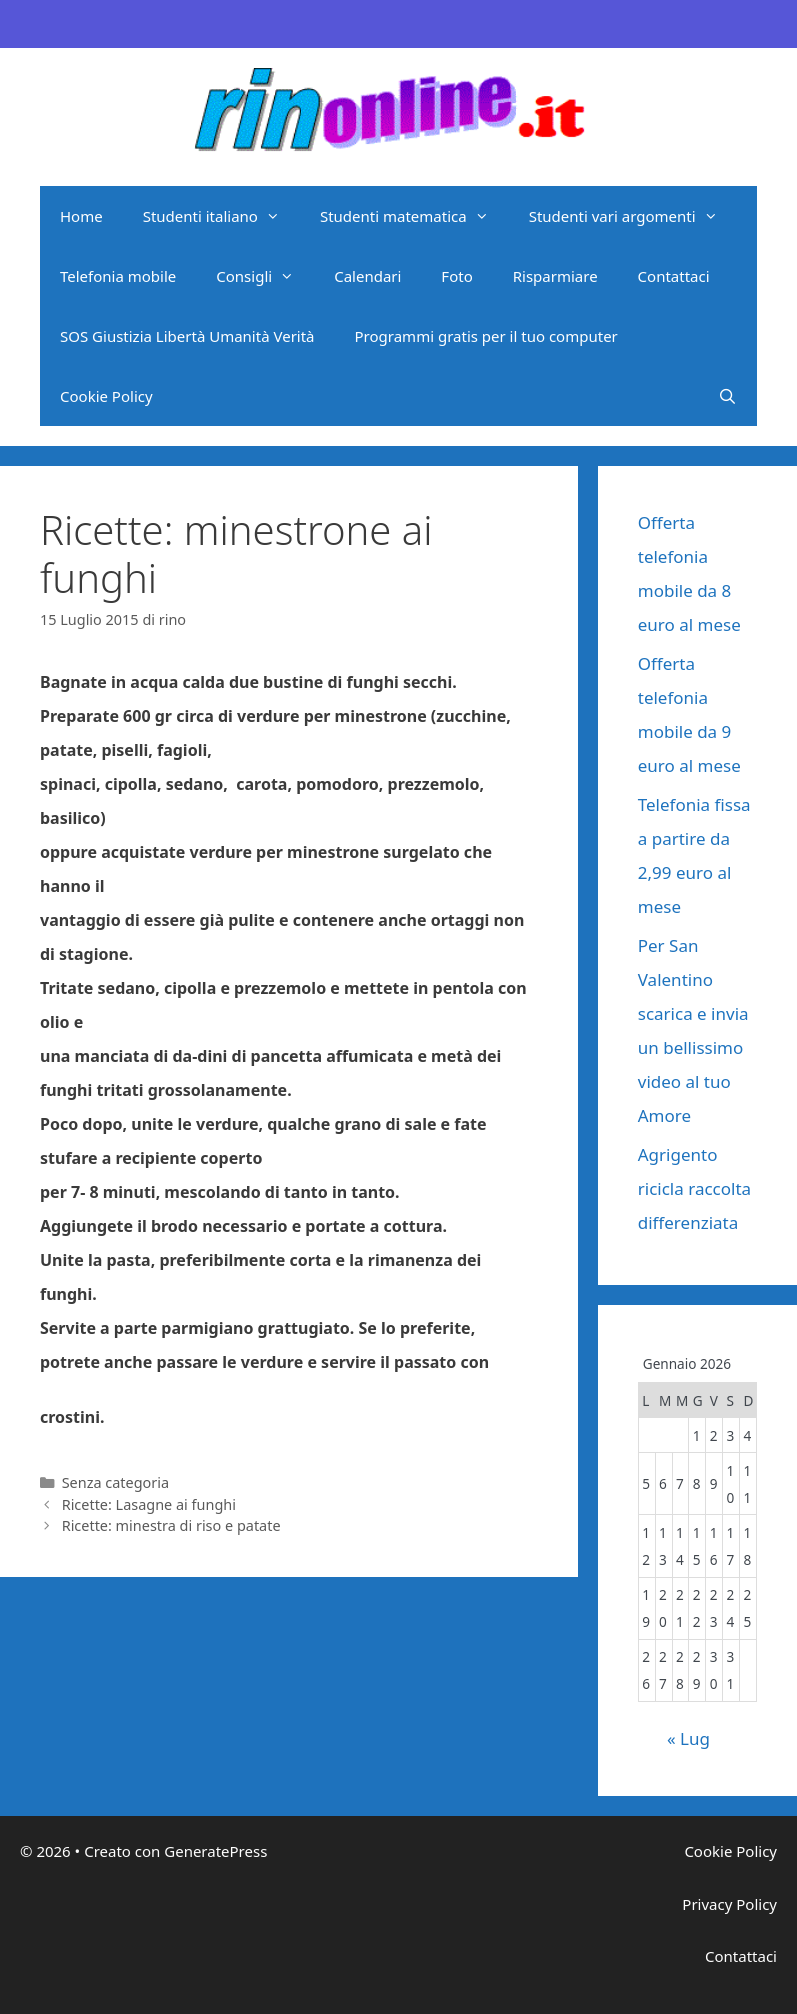  Describe the element at coordinates (115, 1482) in the screenshot. I see `Senza categoria` at that location.